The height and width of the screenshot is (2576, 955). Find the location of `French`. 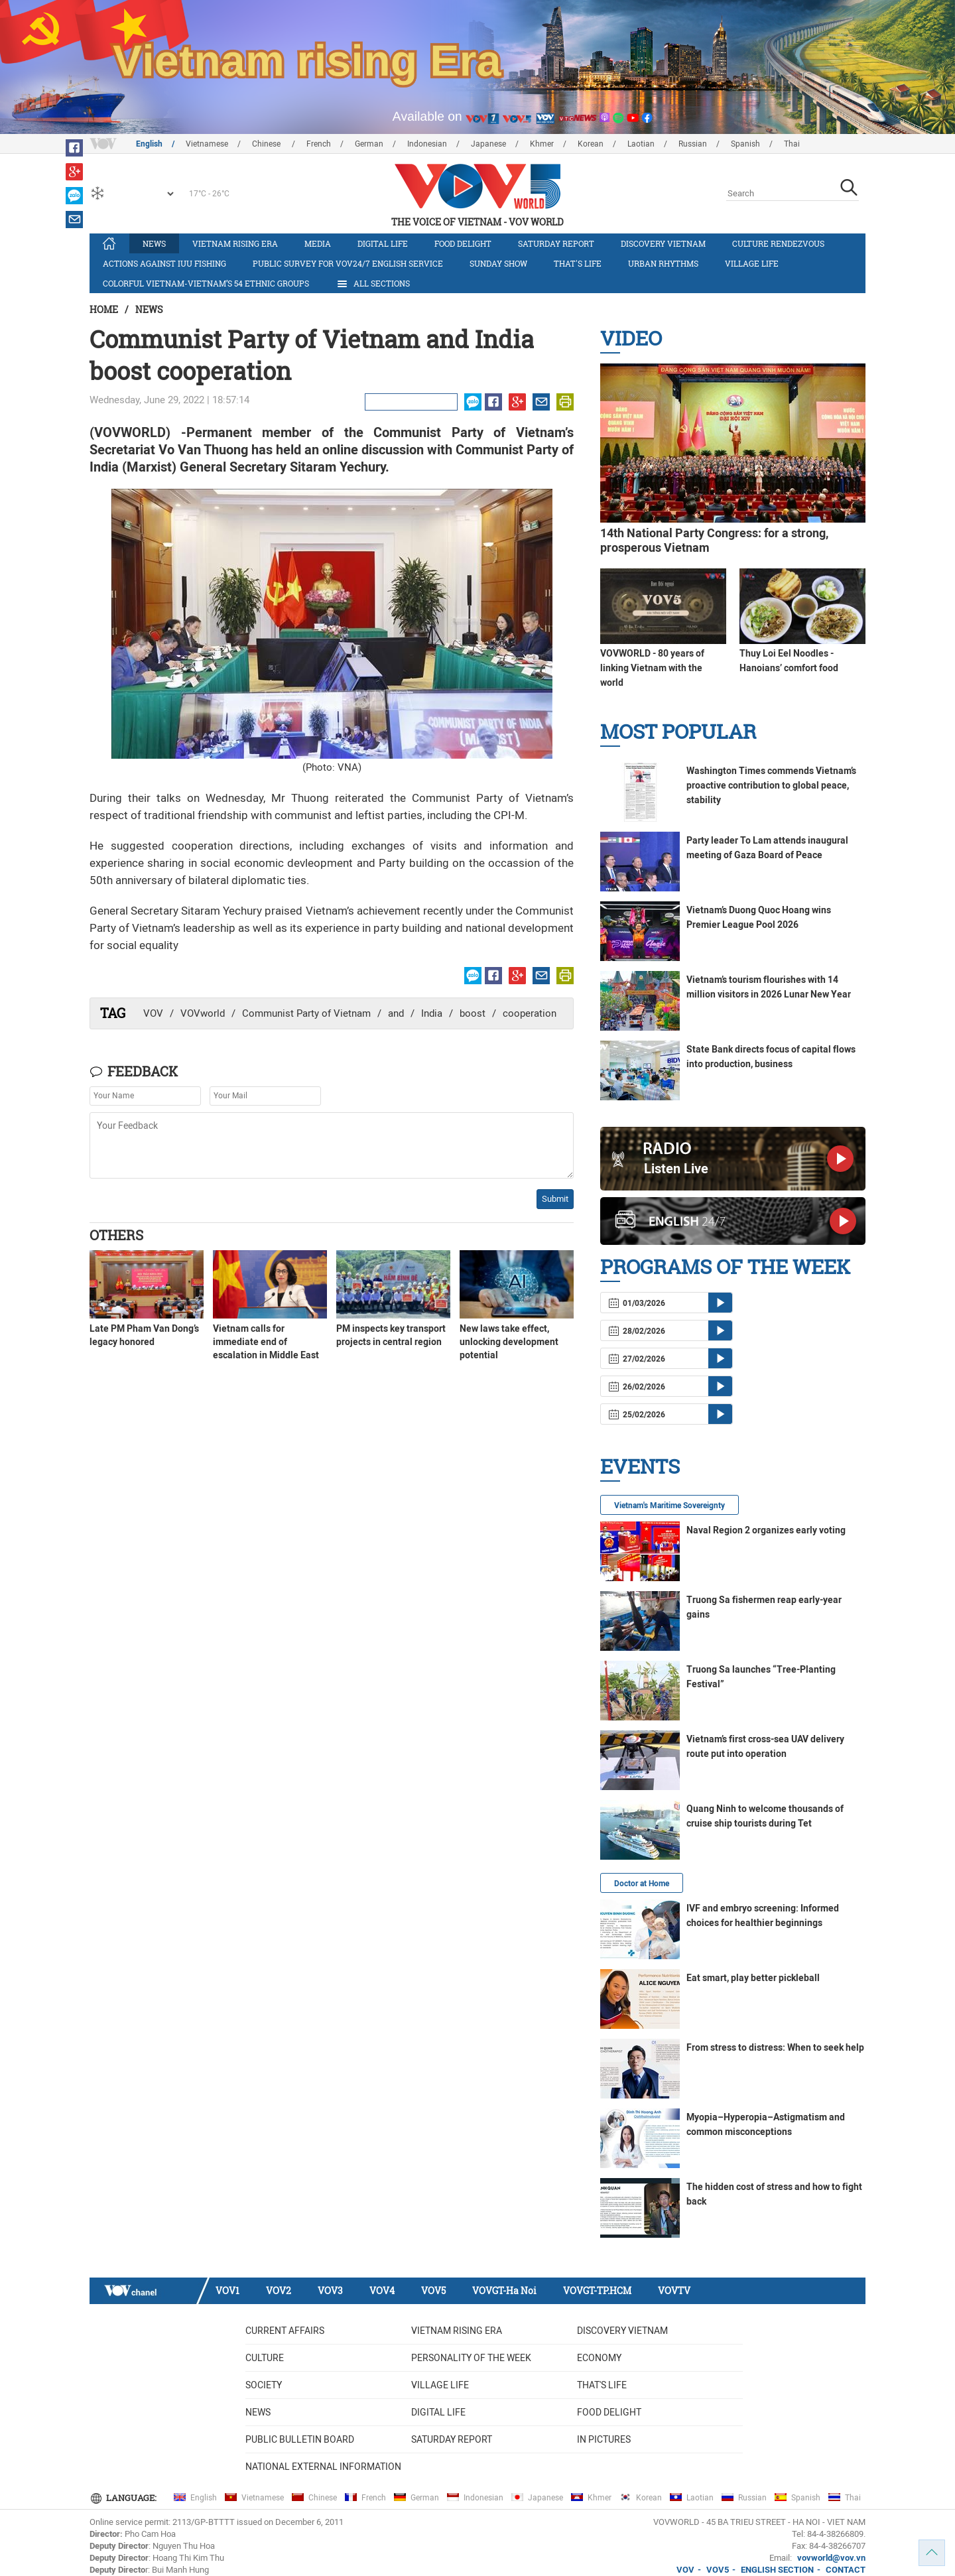

French is located at coordinates (318, 144).